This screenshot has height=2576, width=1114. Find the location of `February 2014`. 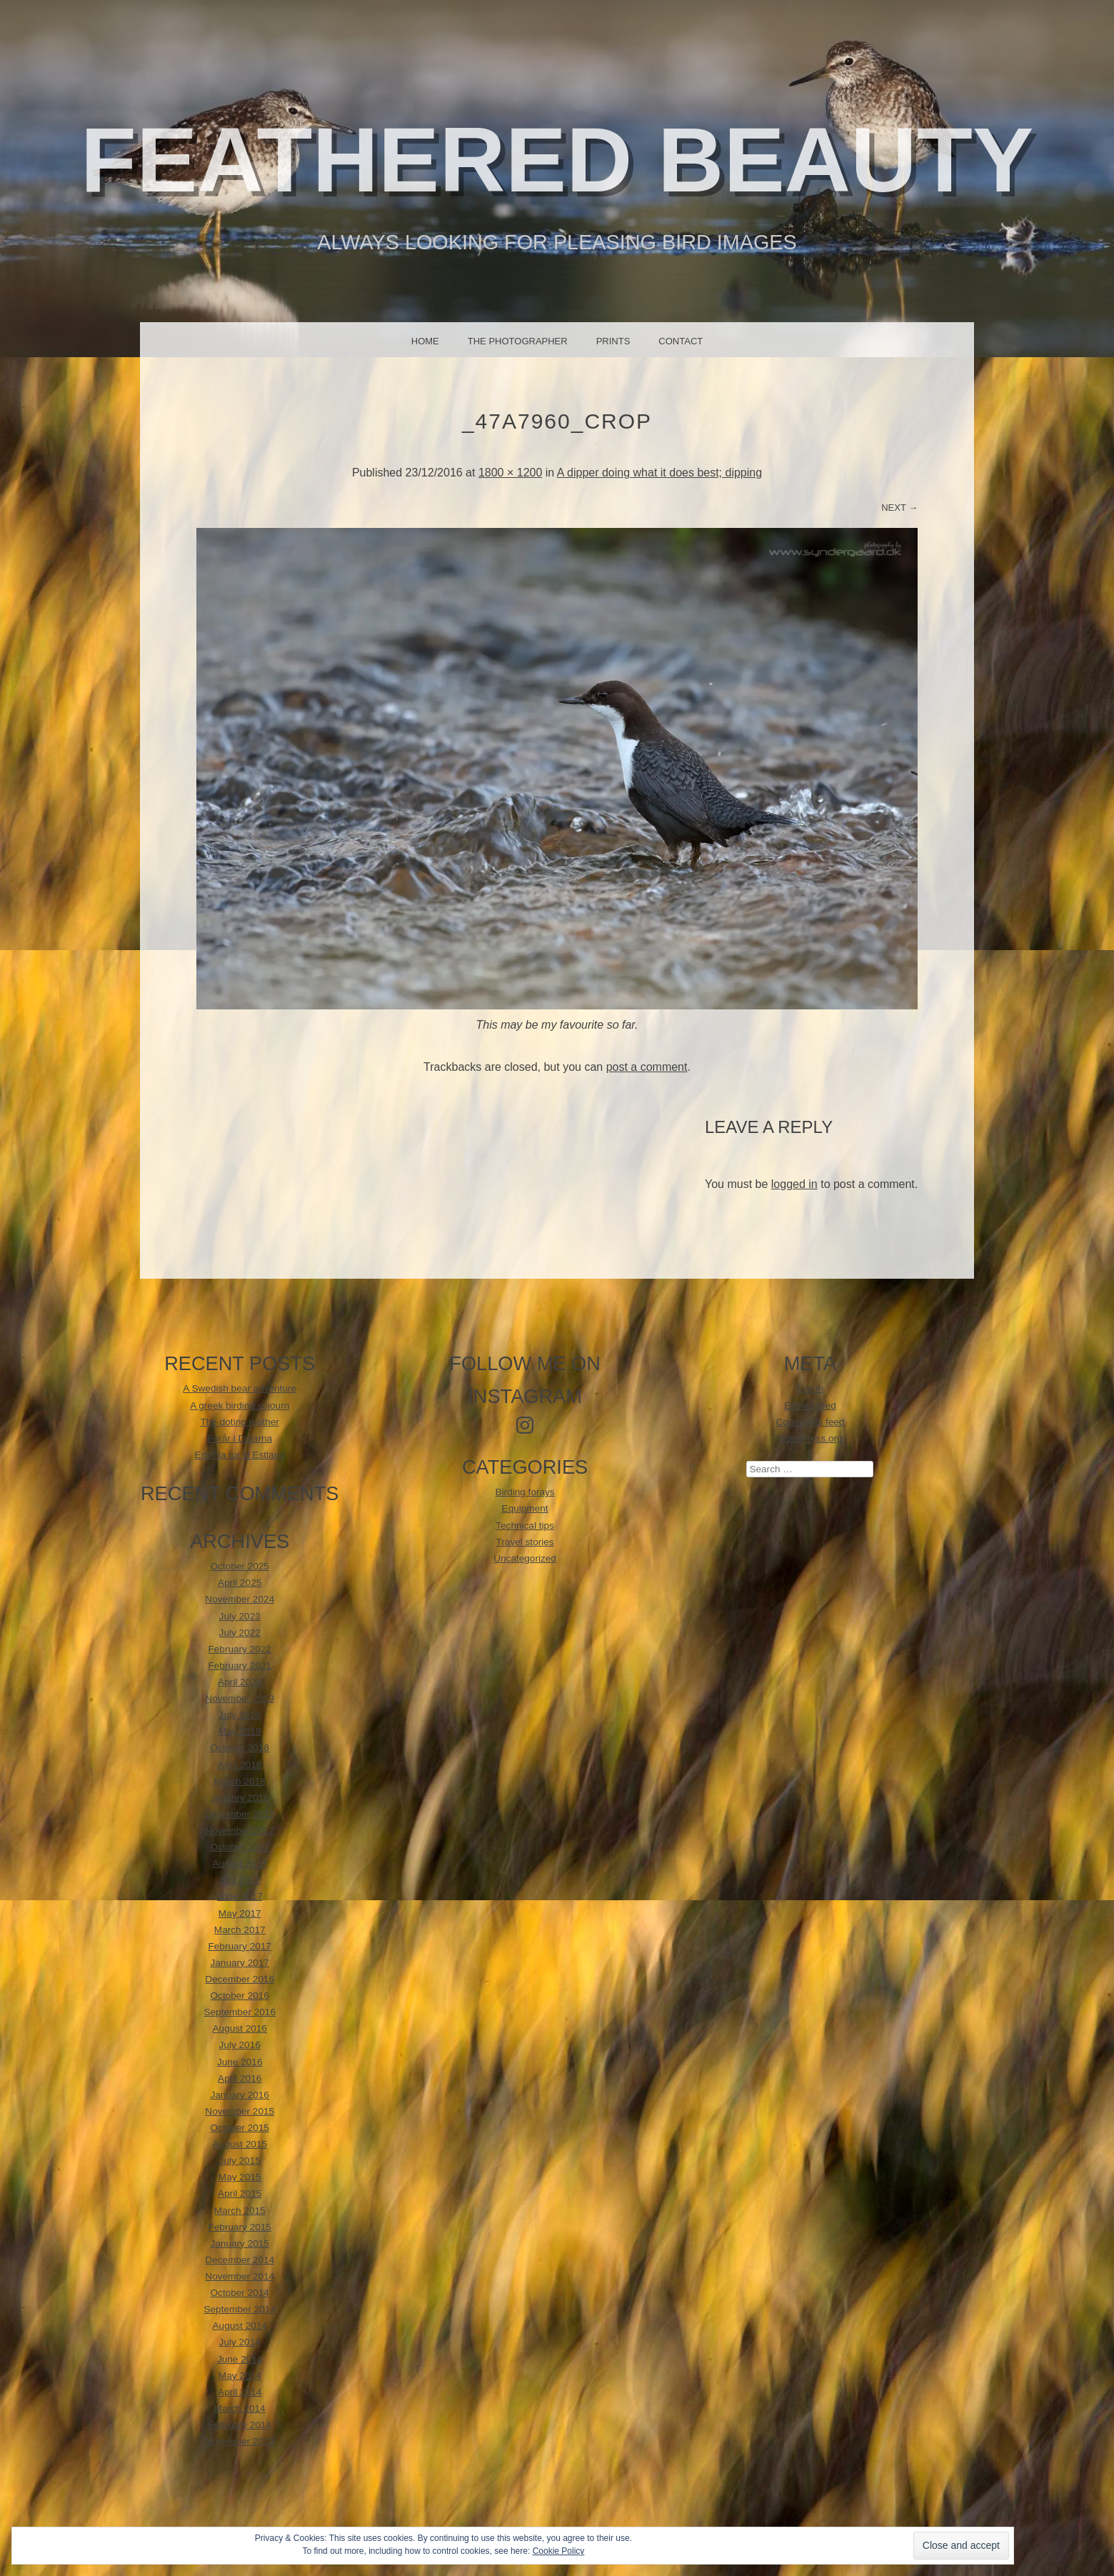

February 2014 is located at coordinates (240, 2425).